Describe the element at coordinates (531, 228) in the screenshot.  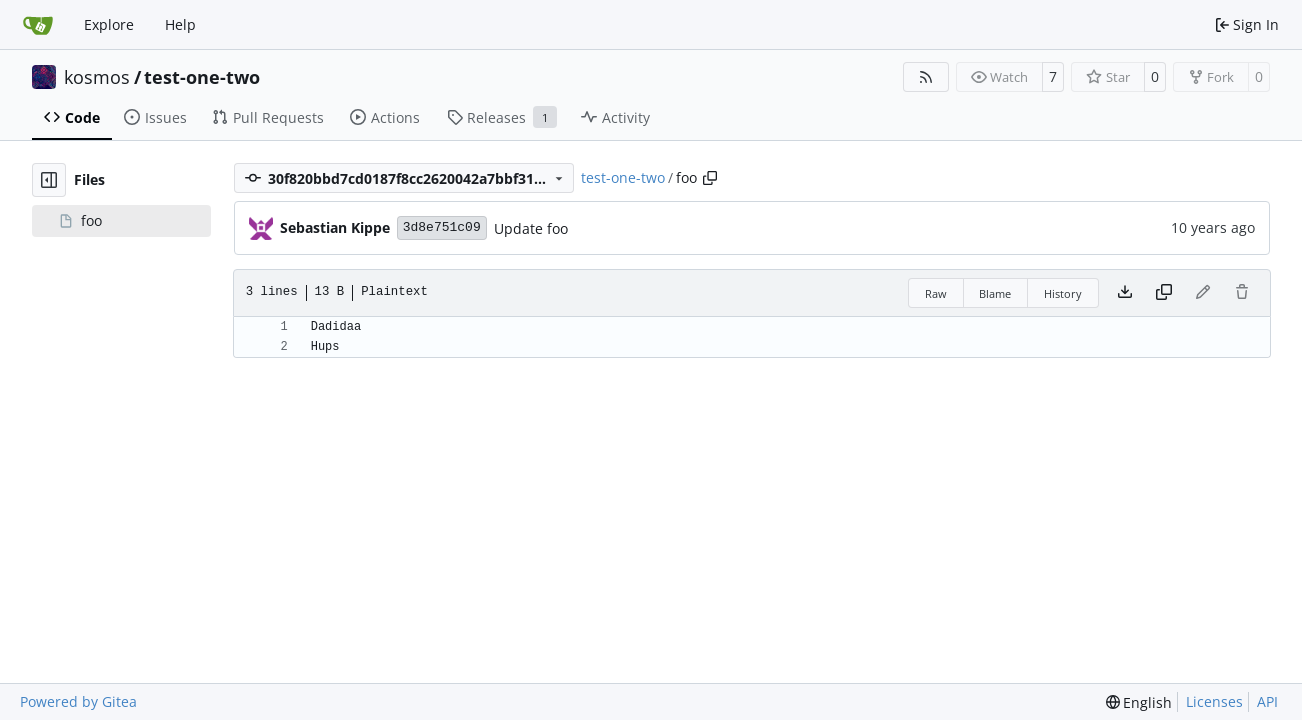
I see `Update foo` at that location.